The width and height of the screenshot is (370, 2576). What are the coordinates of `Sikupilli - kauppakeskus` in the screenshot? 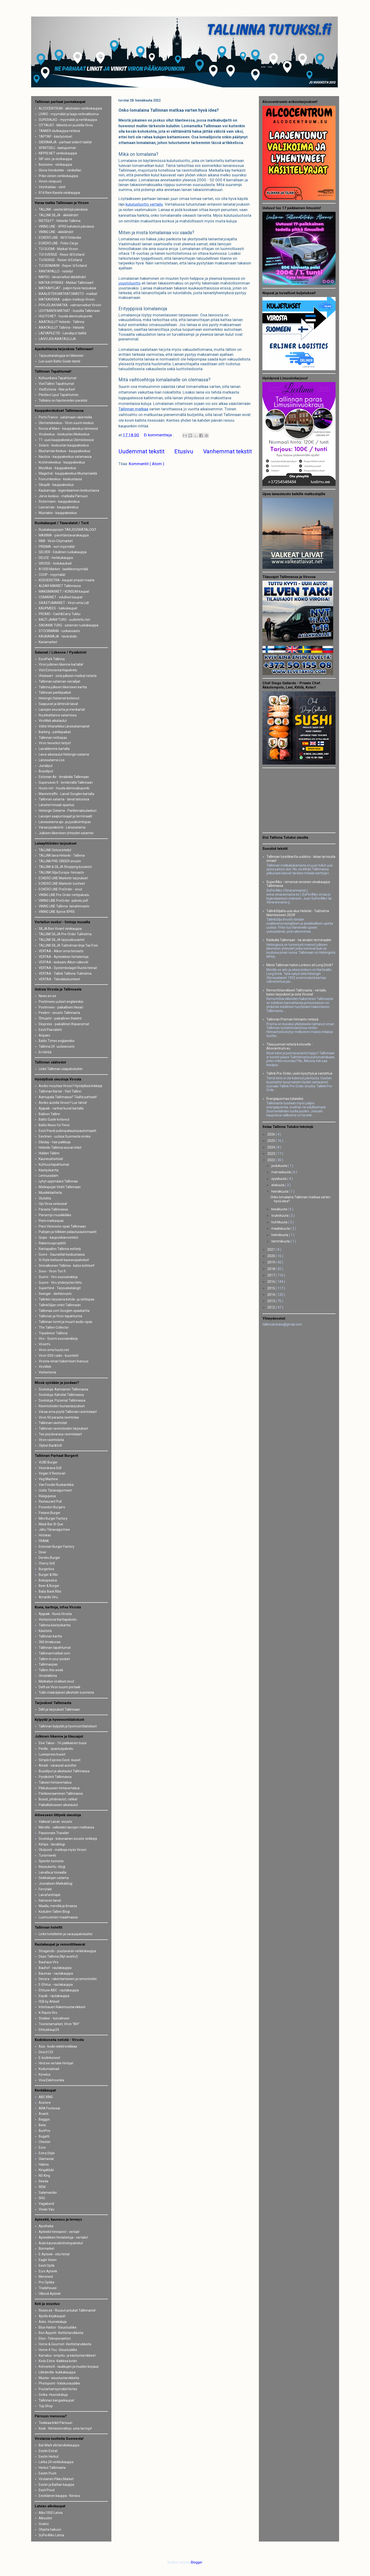 It's located at (56, 485).